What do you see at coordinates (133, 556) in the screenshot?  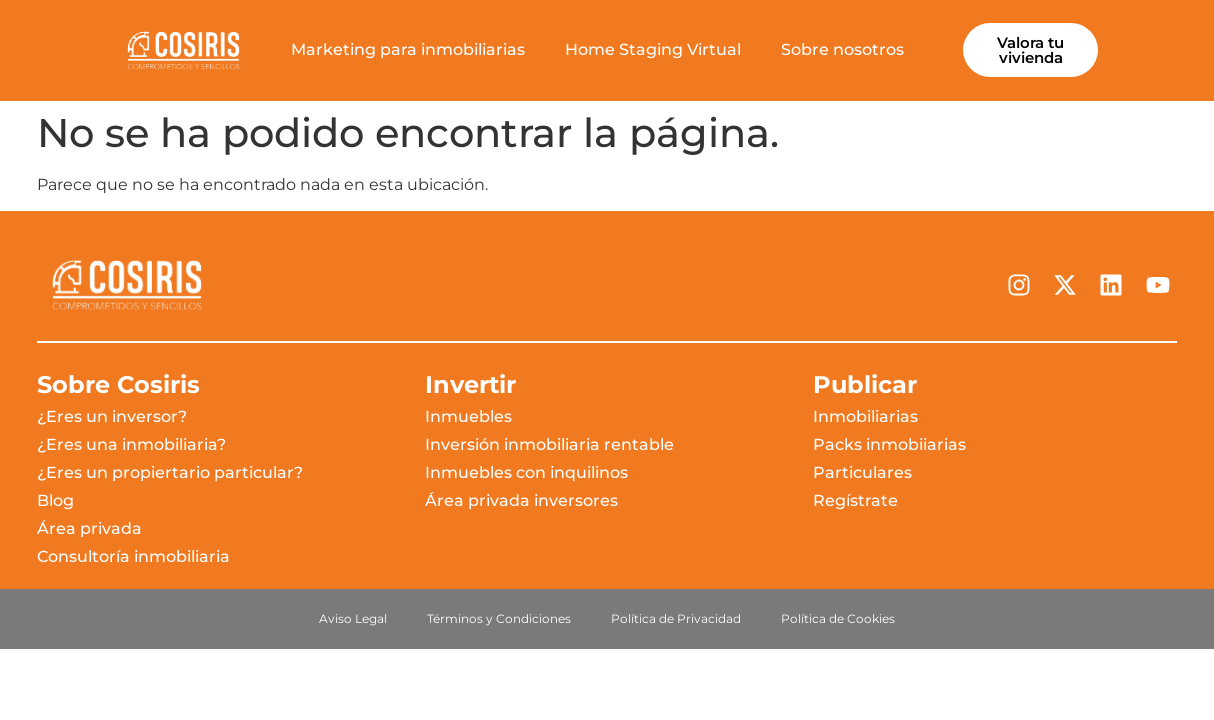 I see `Consultoría inmobiliaria` at bounding box center [133, 556].